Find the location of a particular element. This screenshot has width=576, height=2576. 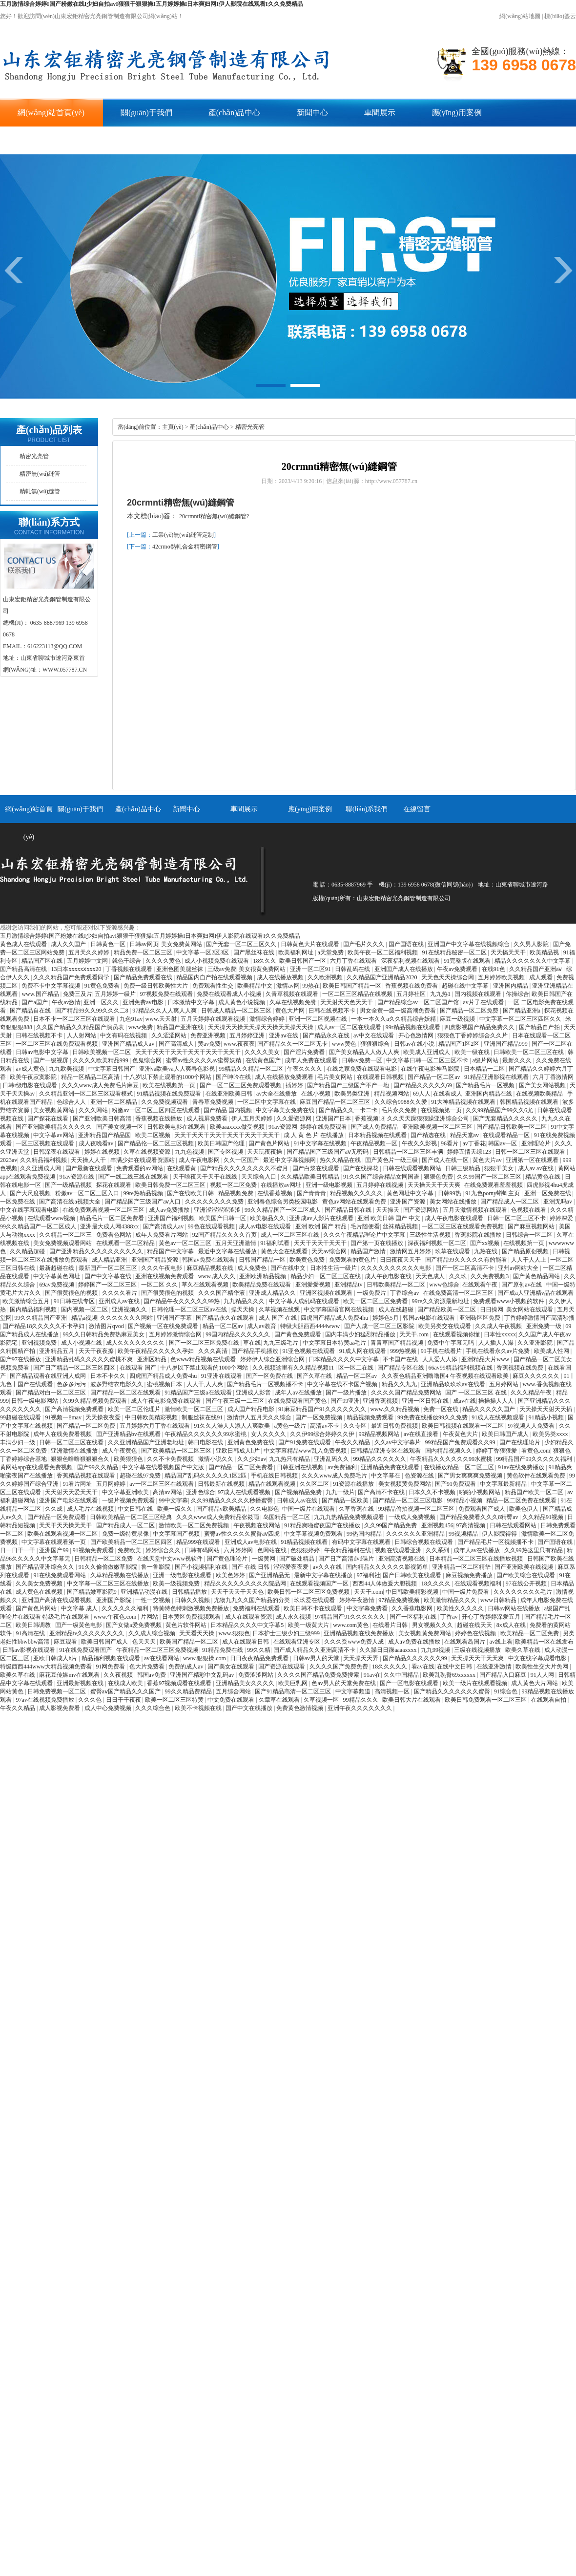

国产精品高清在线 is located at coordinates (24, 969).